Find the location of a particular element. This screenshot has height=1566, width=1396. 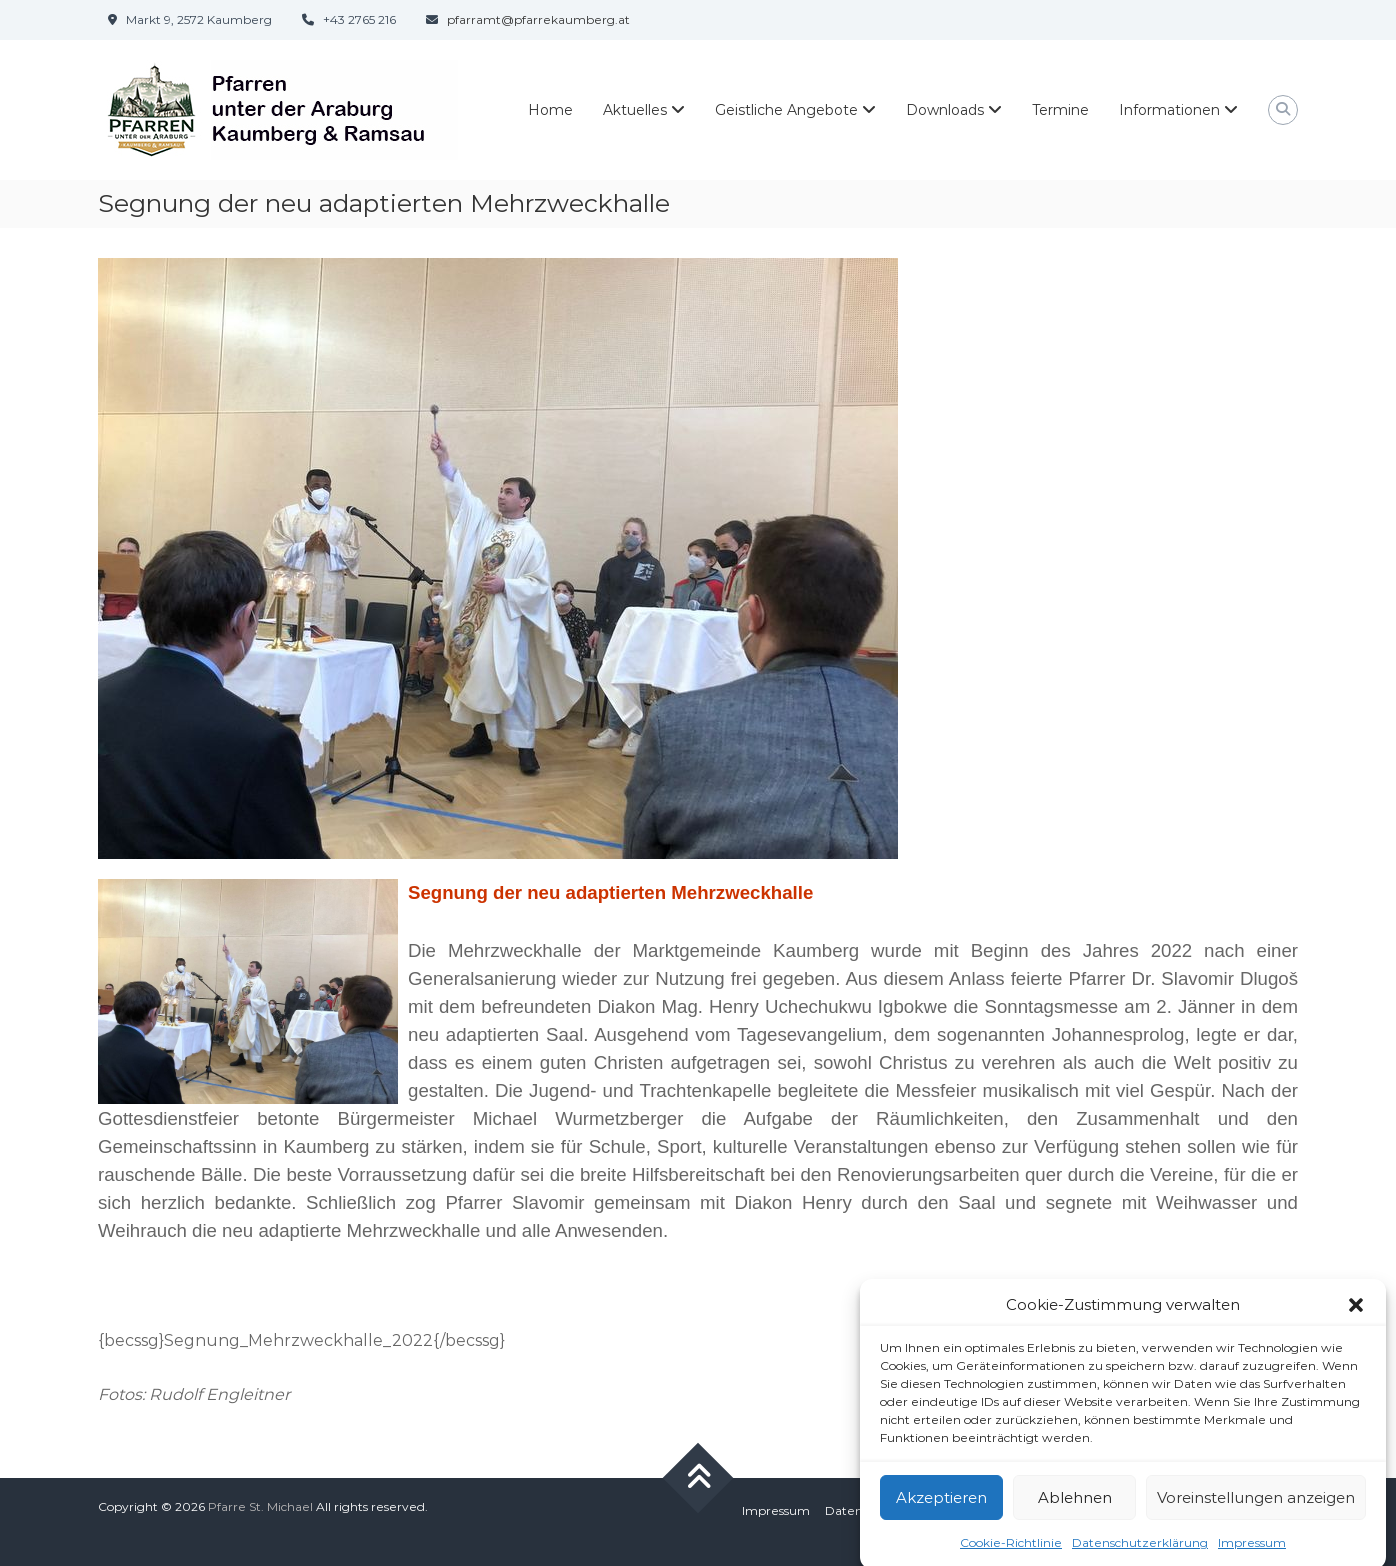

Impressum is located at coordinates (776, 1510).